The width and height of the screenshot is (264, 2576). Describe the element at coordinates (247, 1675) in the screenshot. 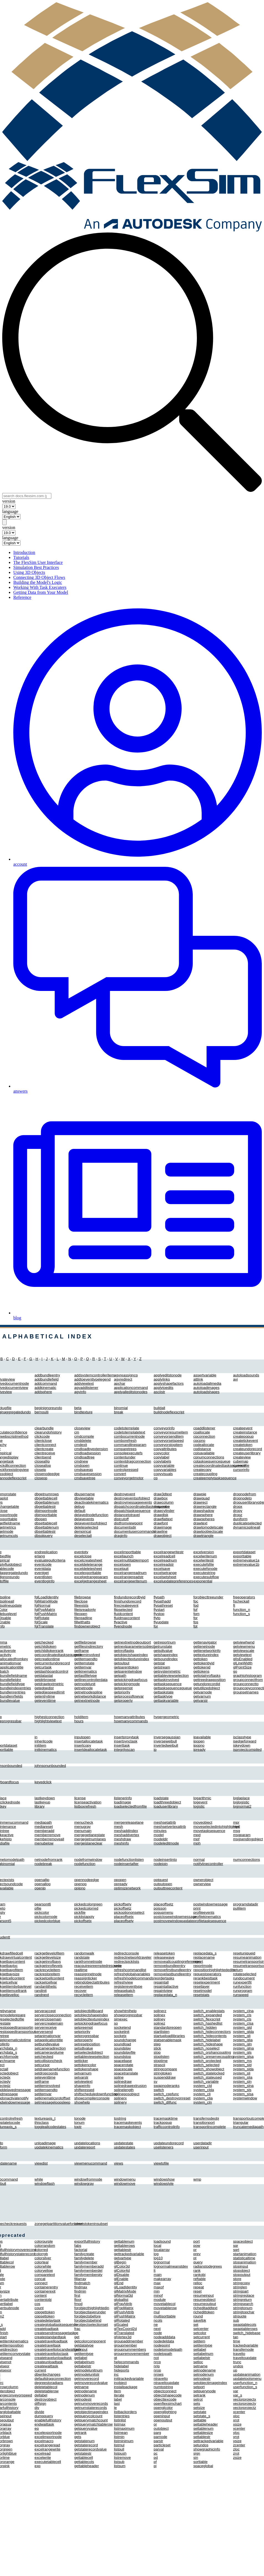

I see `graphtohistogram` at that location.